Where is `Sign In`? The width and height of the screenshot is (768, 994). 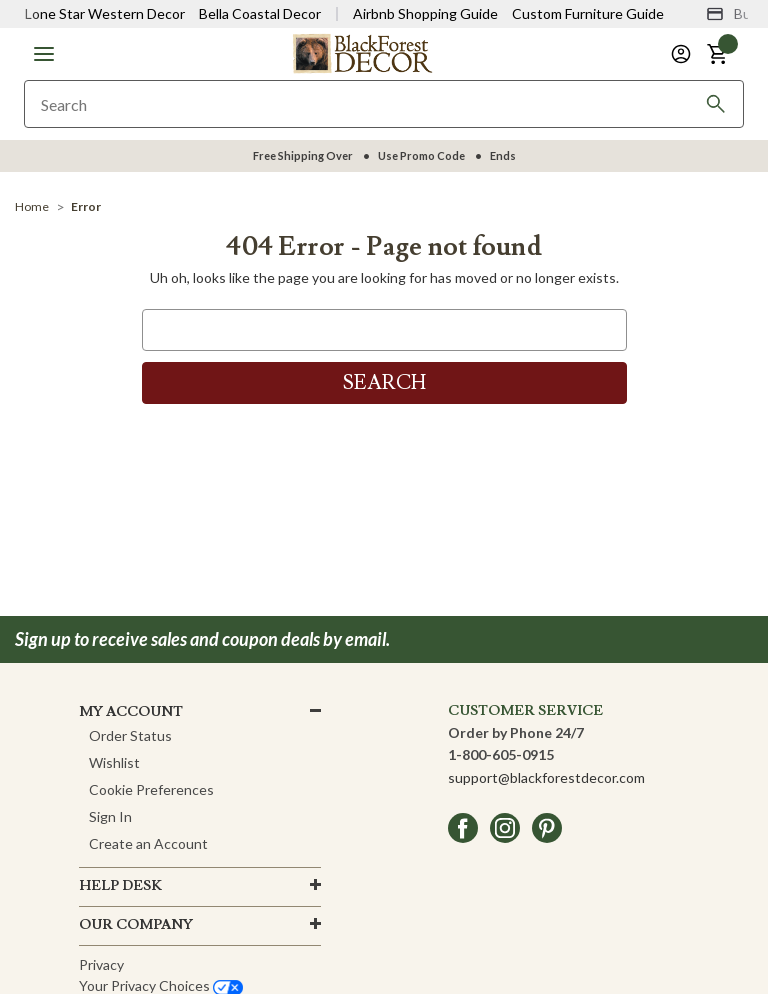
Sign In is located at coordinates (110, 816).